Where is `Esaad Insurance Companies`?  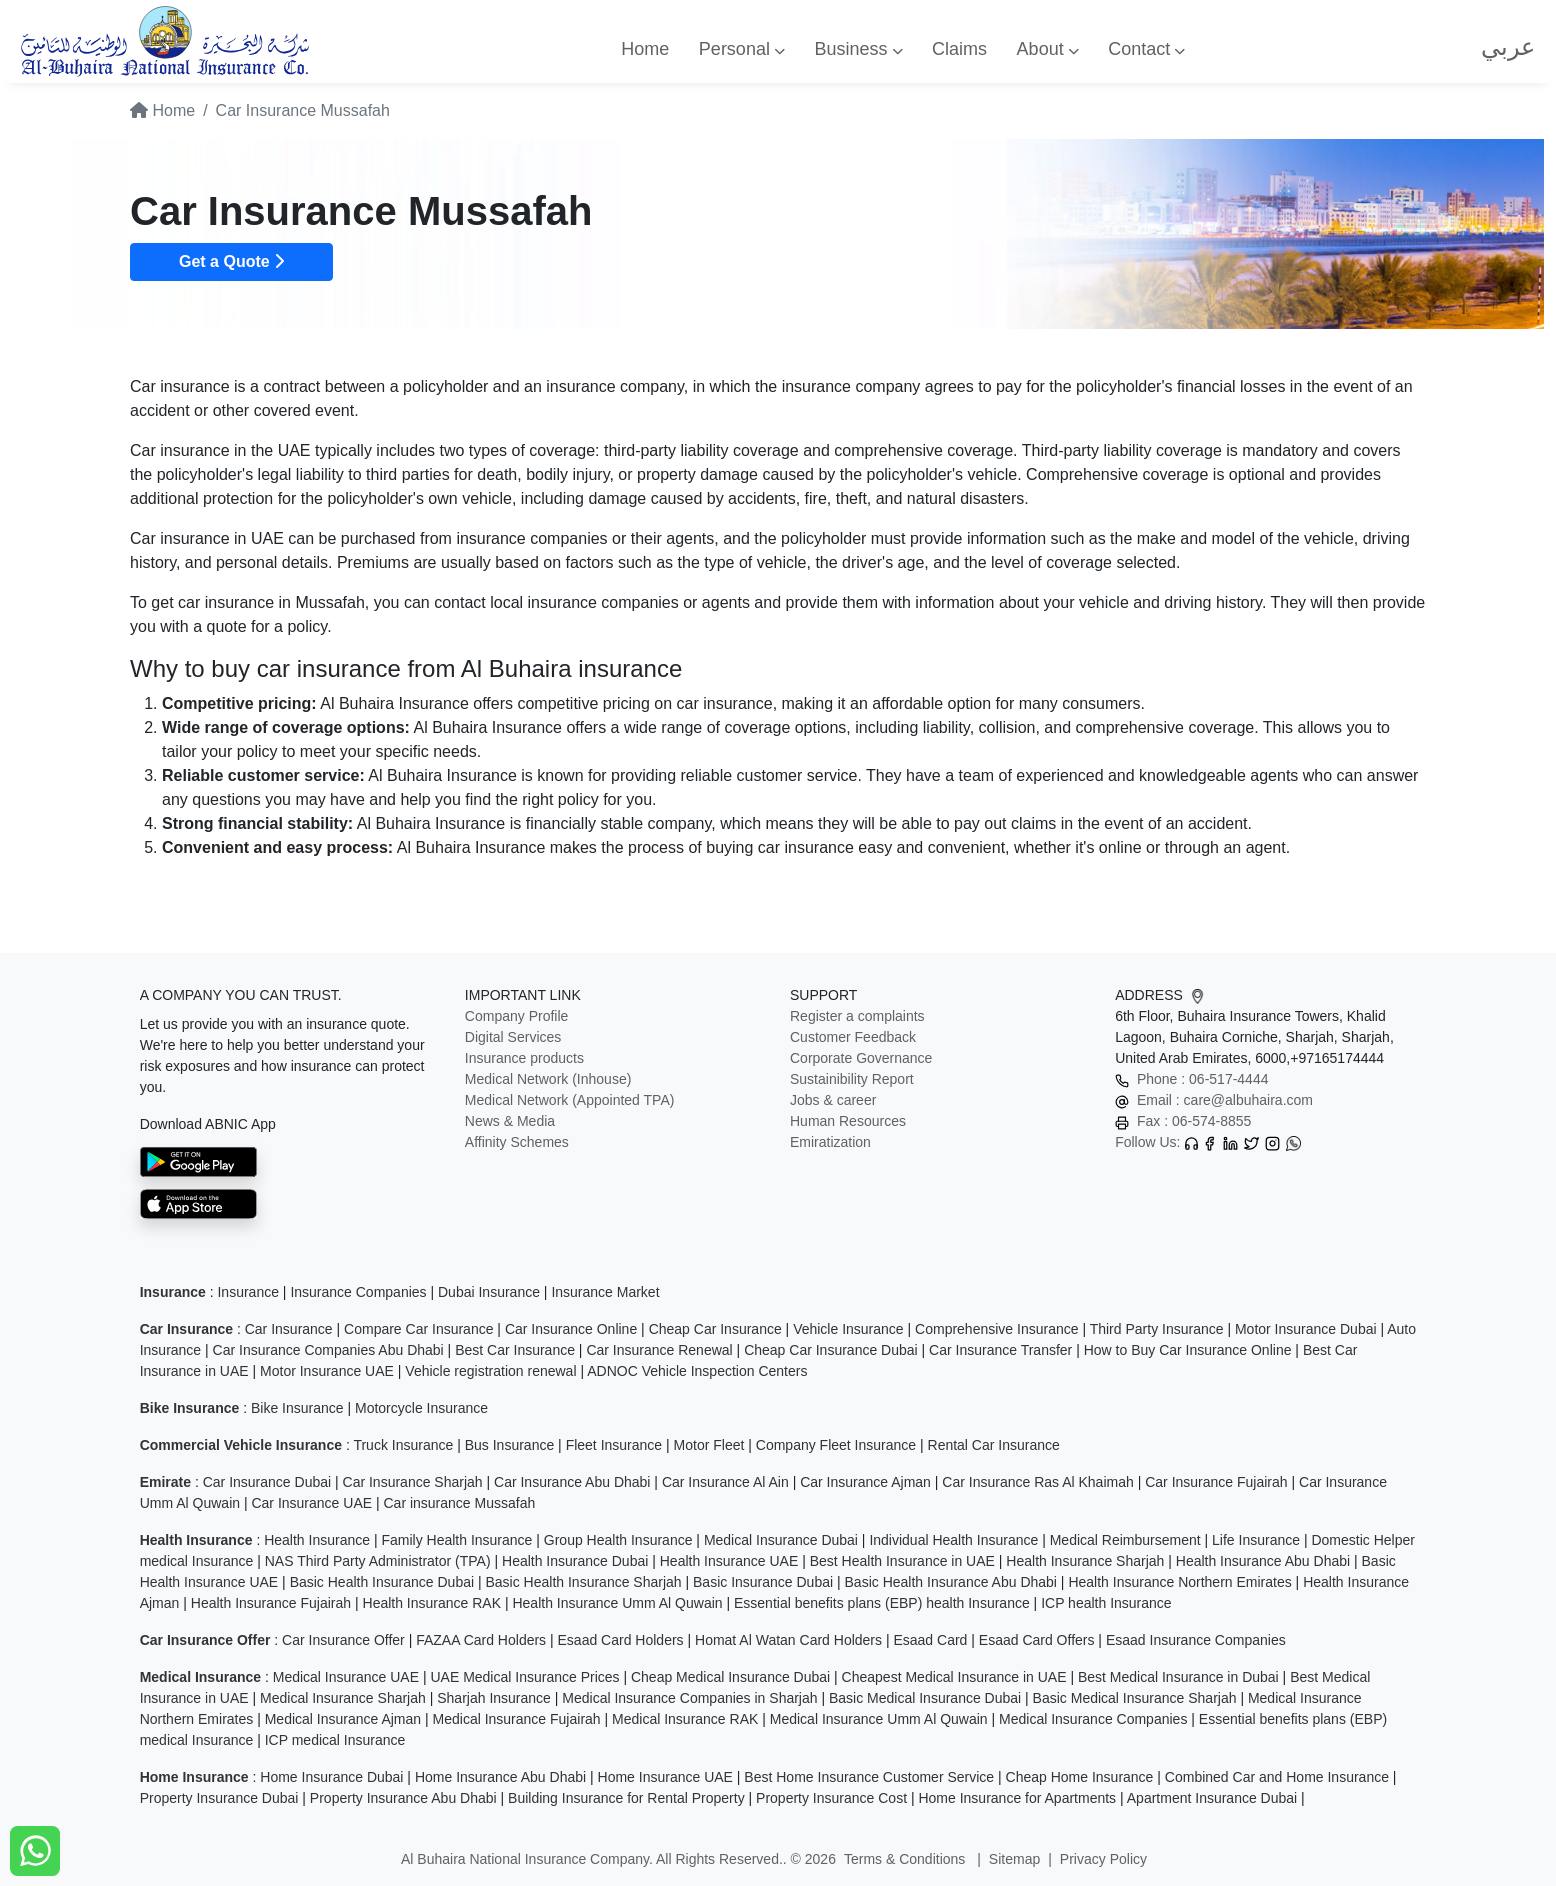 Esaad Insurance Companies is located at coordinates (1196, 1640).